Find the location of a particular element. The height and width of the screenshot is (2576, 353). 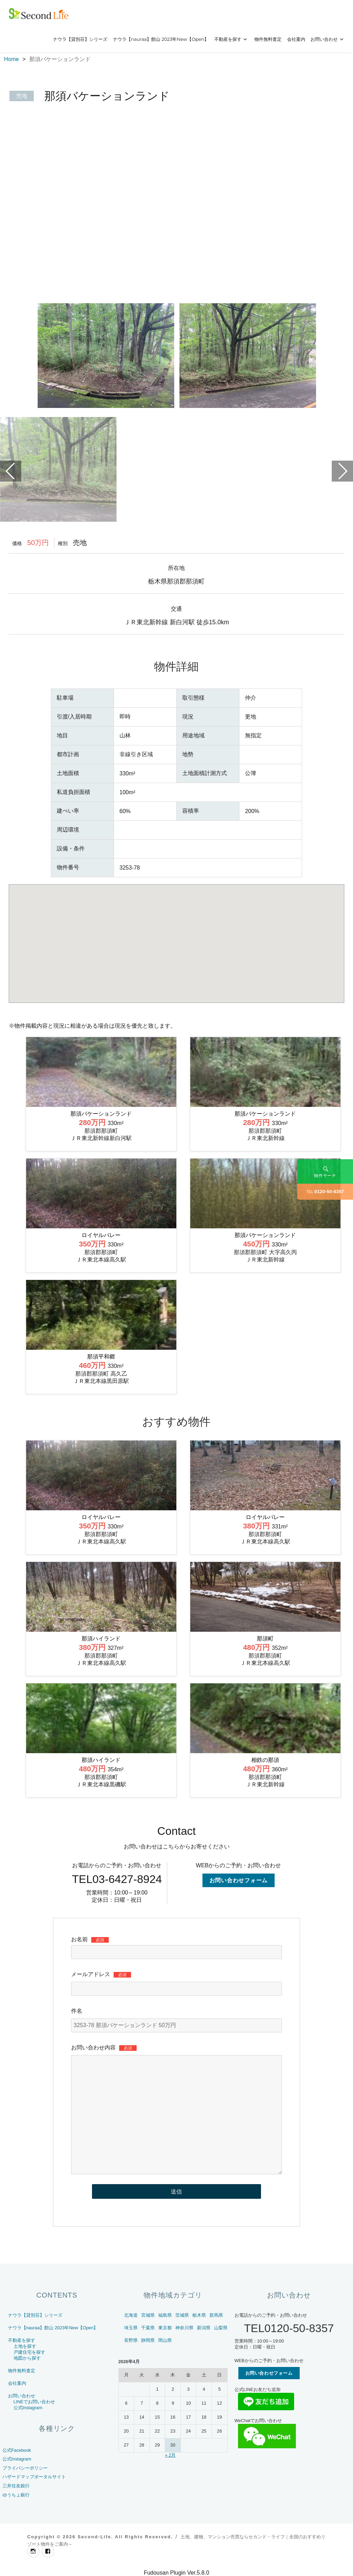

山梨県 is located at coordinates (221, 2327).